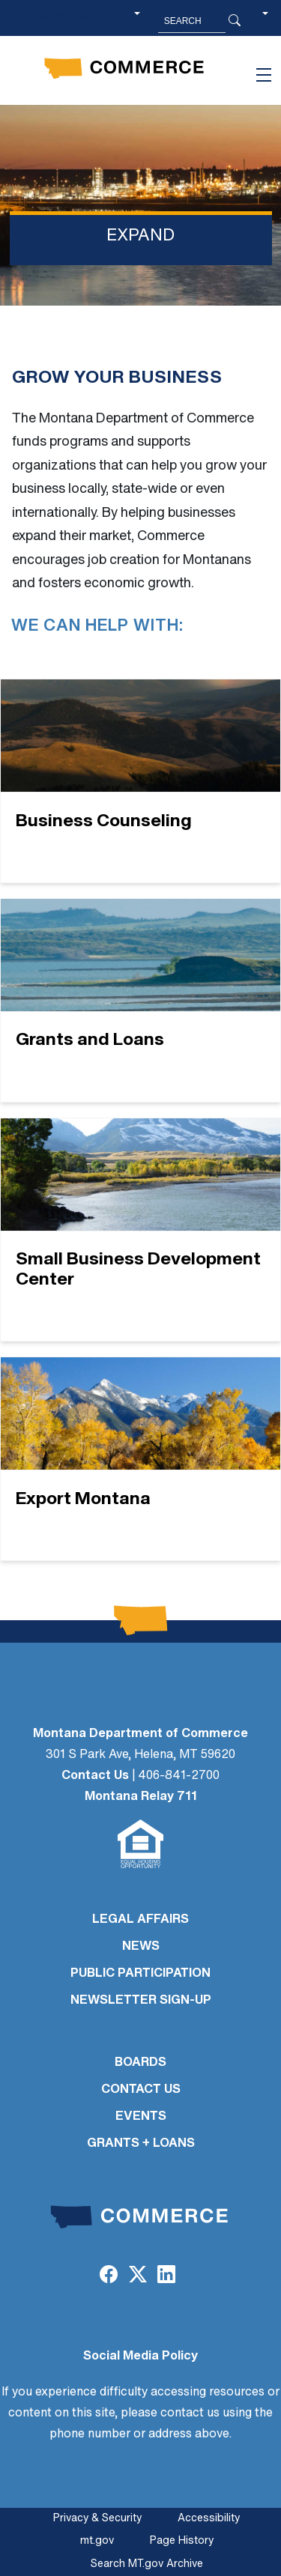 The width and height of the screenshot is (281, 2576). I want to click on Contact Us, so click(95, 1776).